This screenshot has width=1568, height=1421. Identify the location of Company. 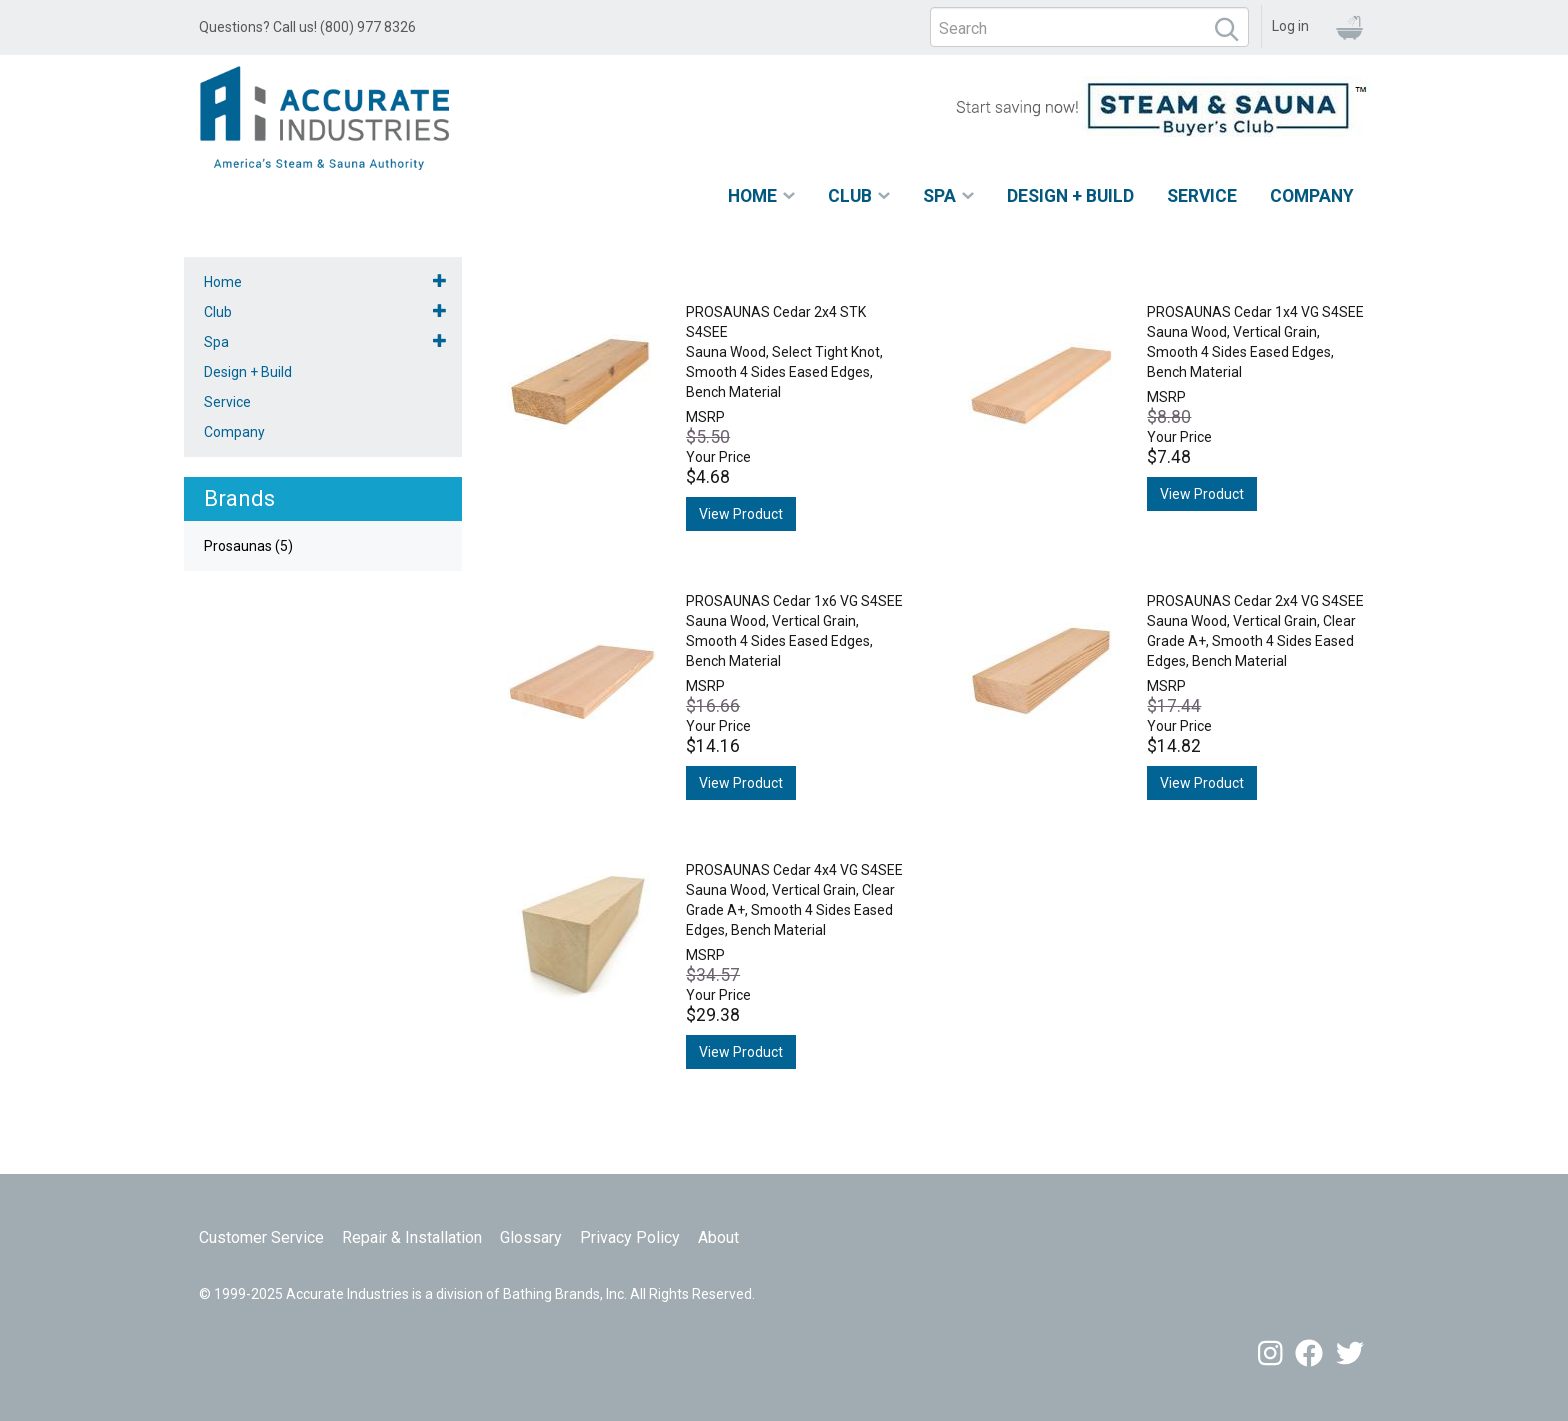
(1312, 196).